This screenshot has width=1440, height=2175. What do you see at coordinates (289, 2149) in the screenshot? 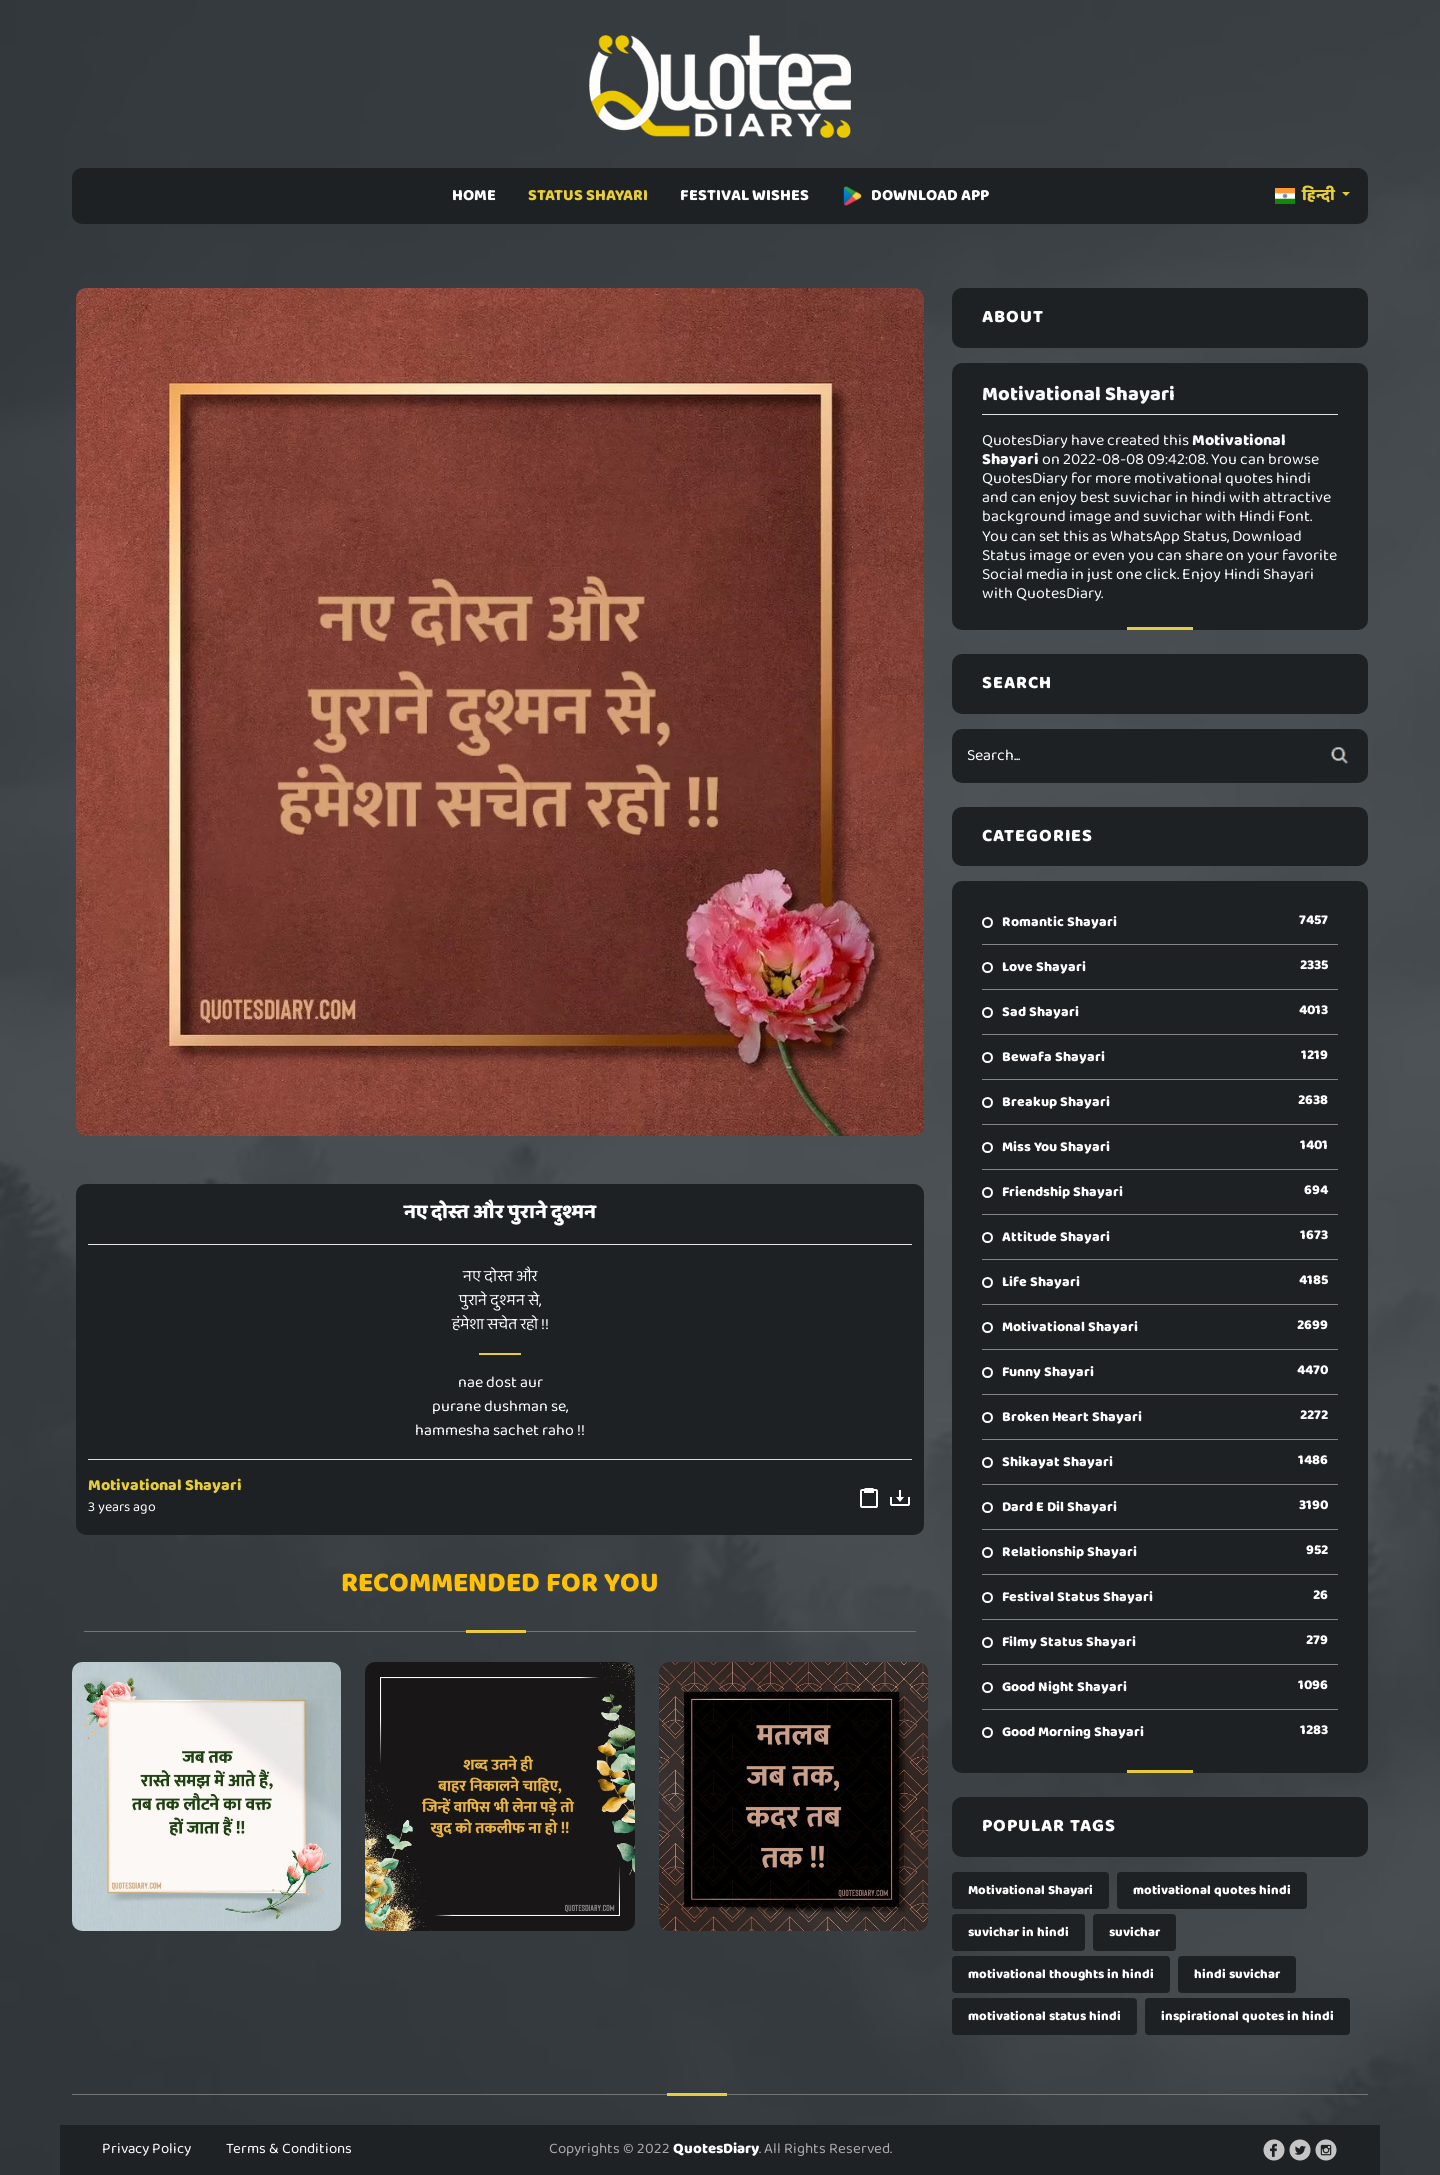
I see `Terms & Conditions` at bounding box center [289, 2149].